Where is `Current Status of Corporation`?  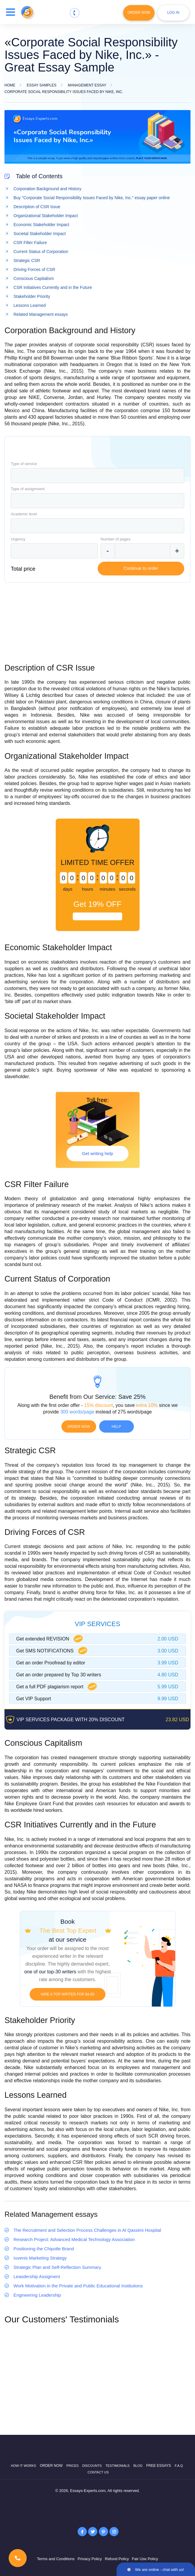
Current Status of Corporation is located at coordinates (40, 251).